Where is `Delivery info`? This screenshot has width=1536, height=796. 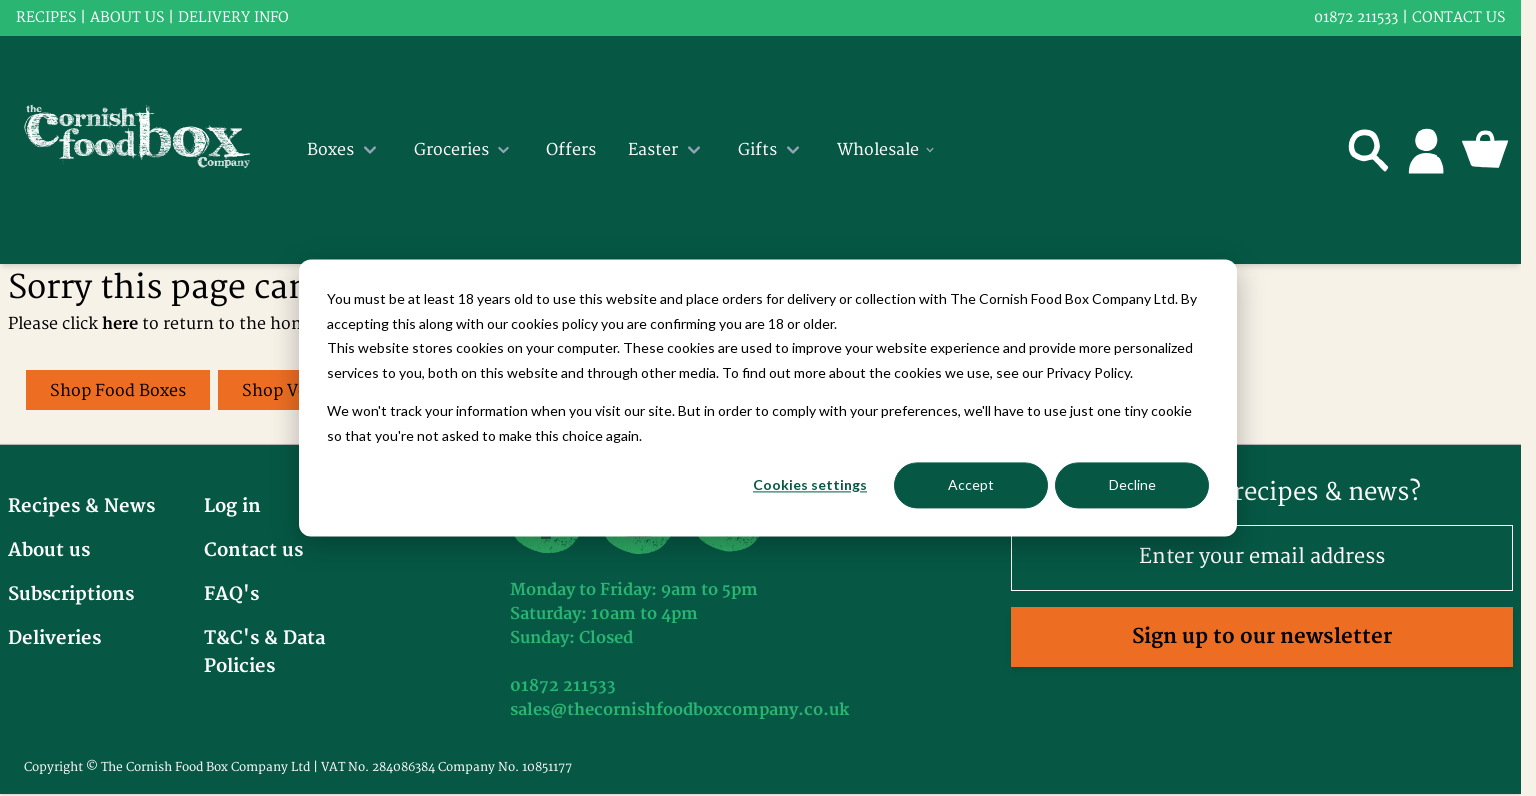
Delivery info is located at coordinates (233, 17).